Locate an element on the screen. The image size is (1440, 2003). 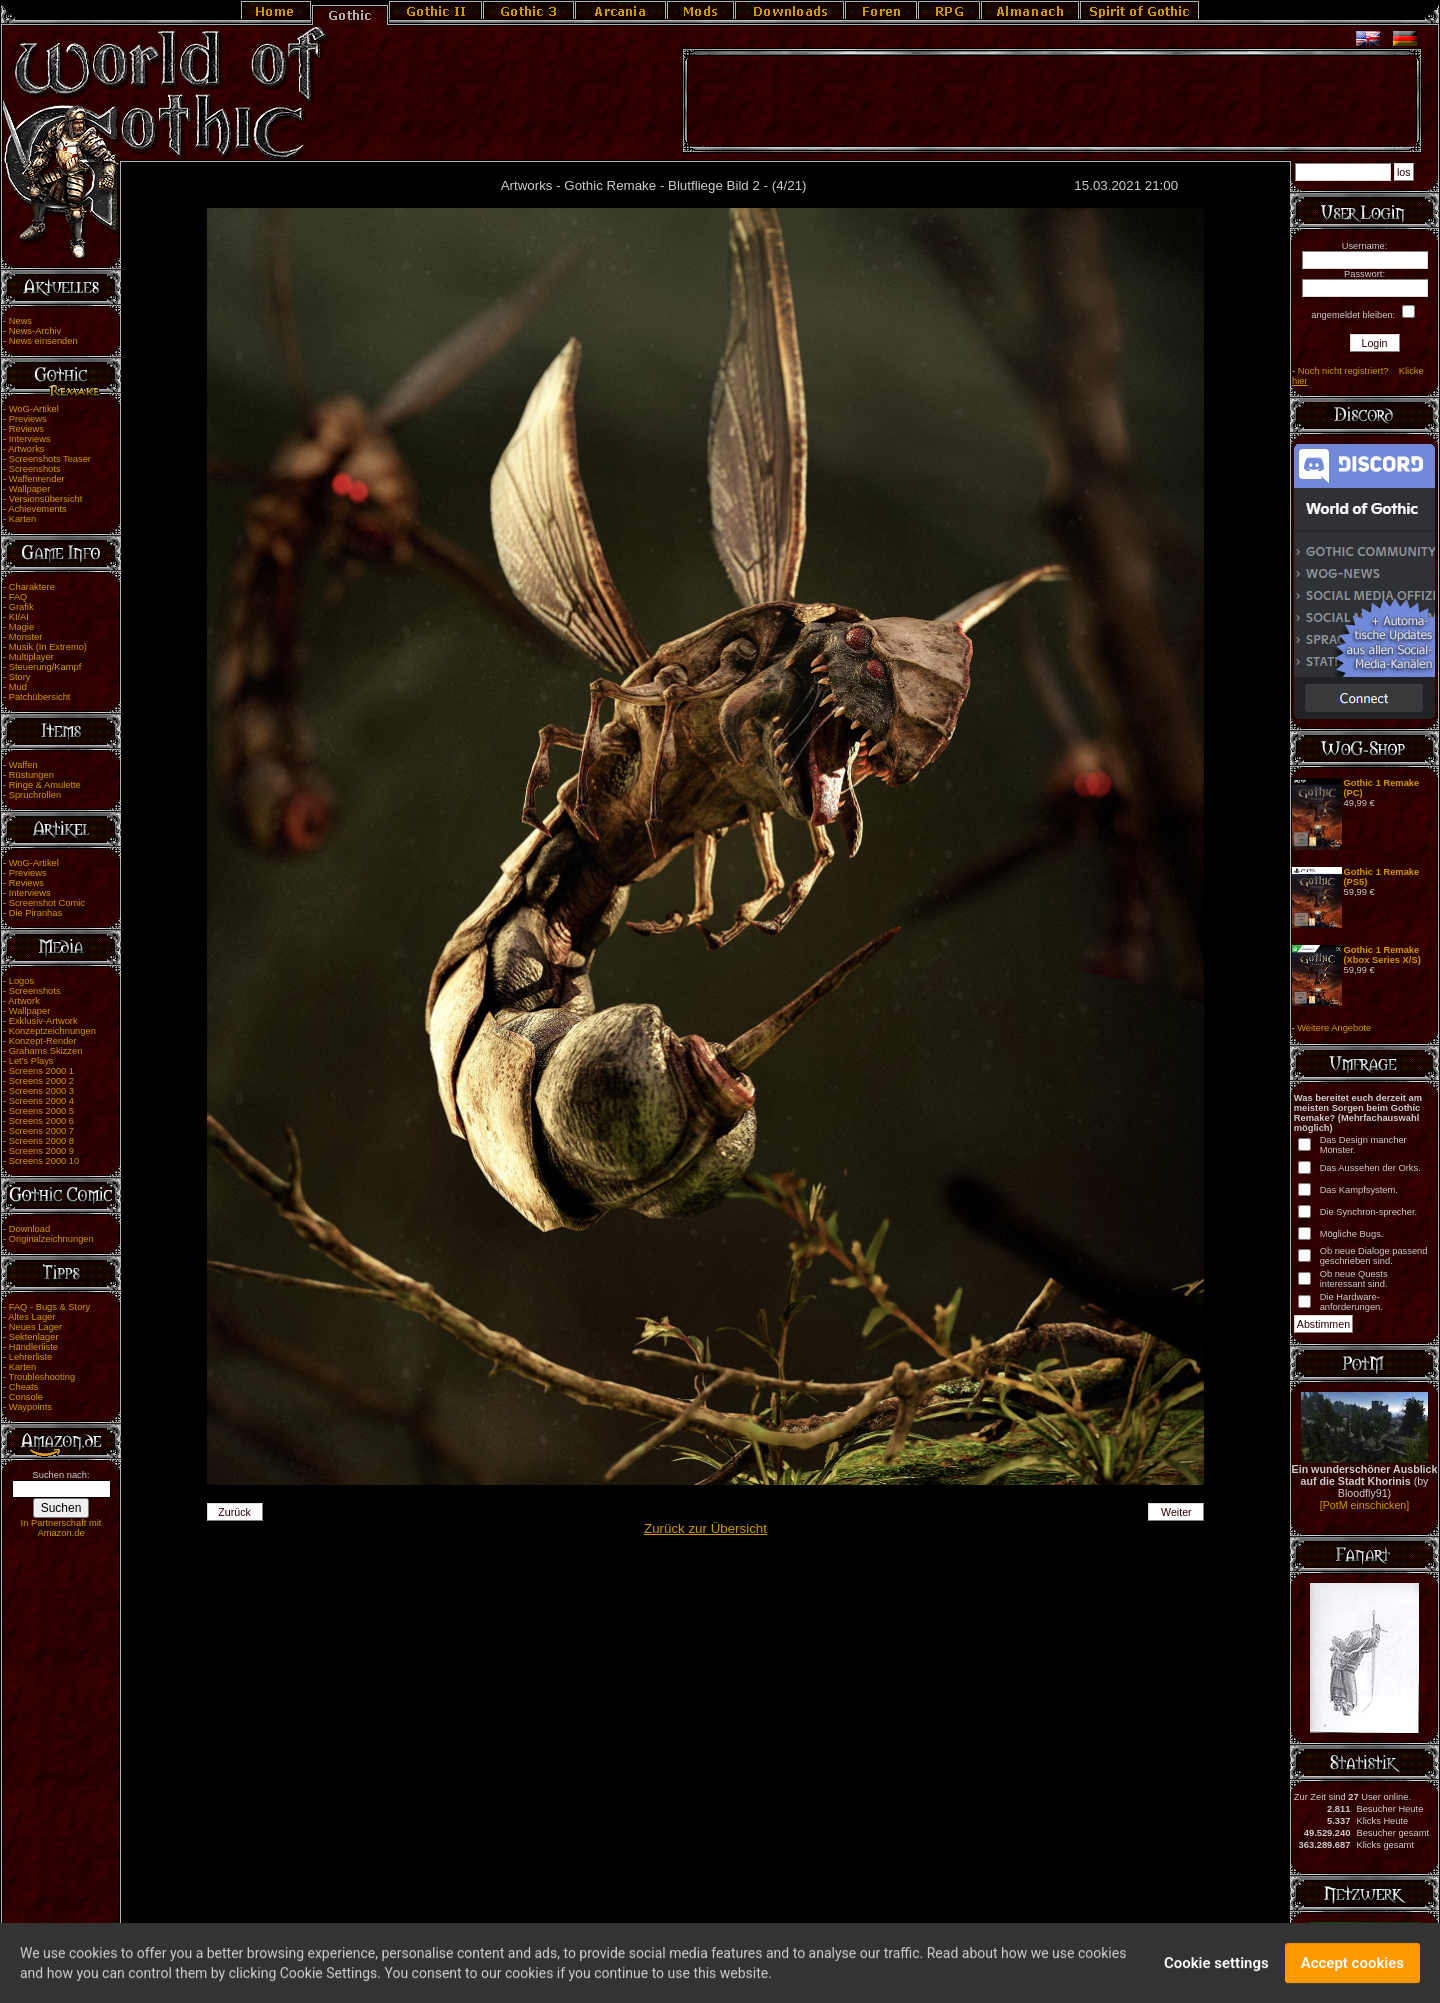
Screens 2000 9 is located at coordinates (41, 1151).